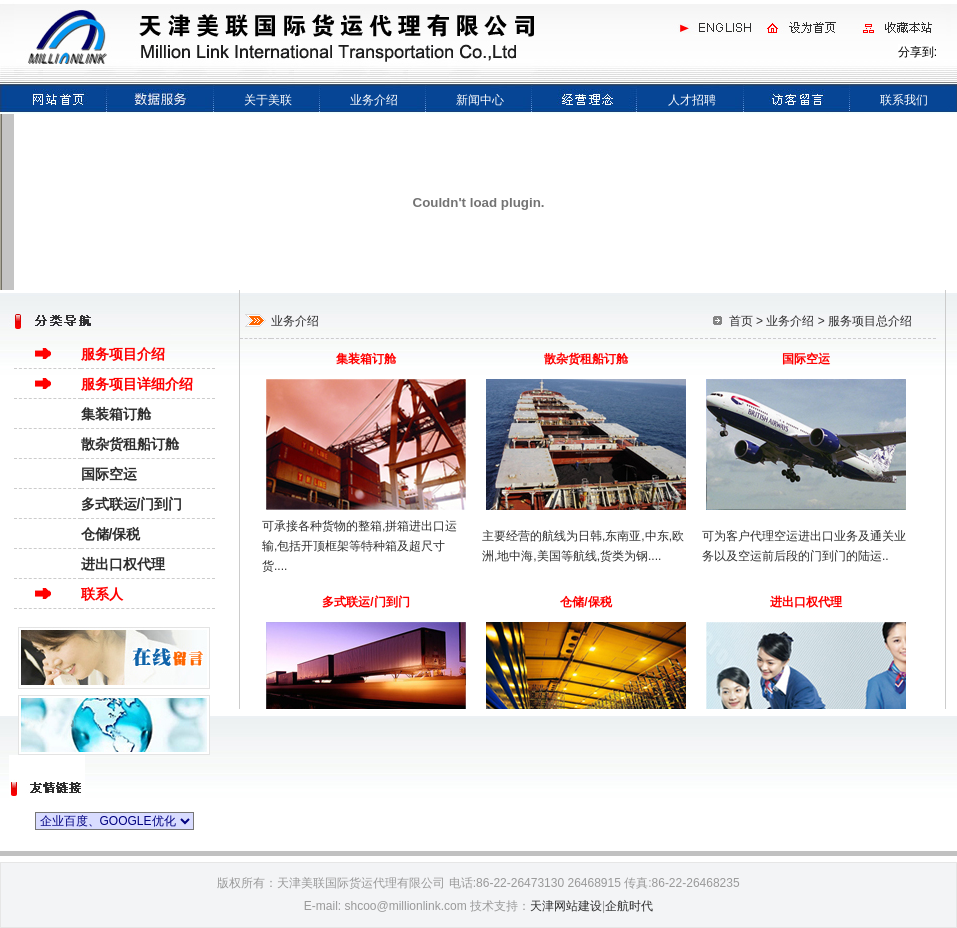 The image size is (957, 928). What do you see at coordinates (629, 906) in the screenshot?
I see `企航时代` at bounding box center [629, 906].